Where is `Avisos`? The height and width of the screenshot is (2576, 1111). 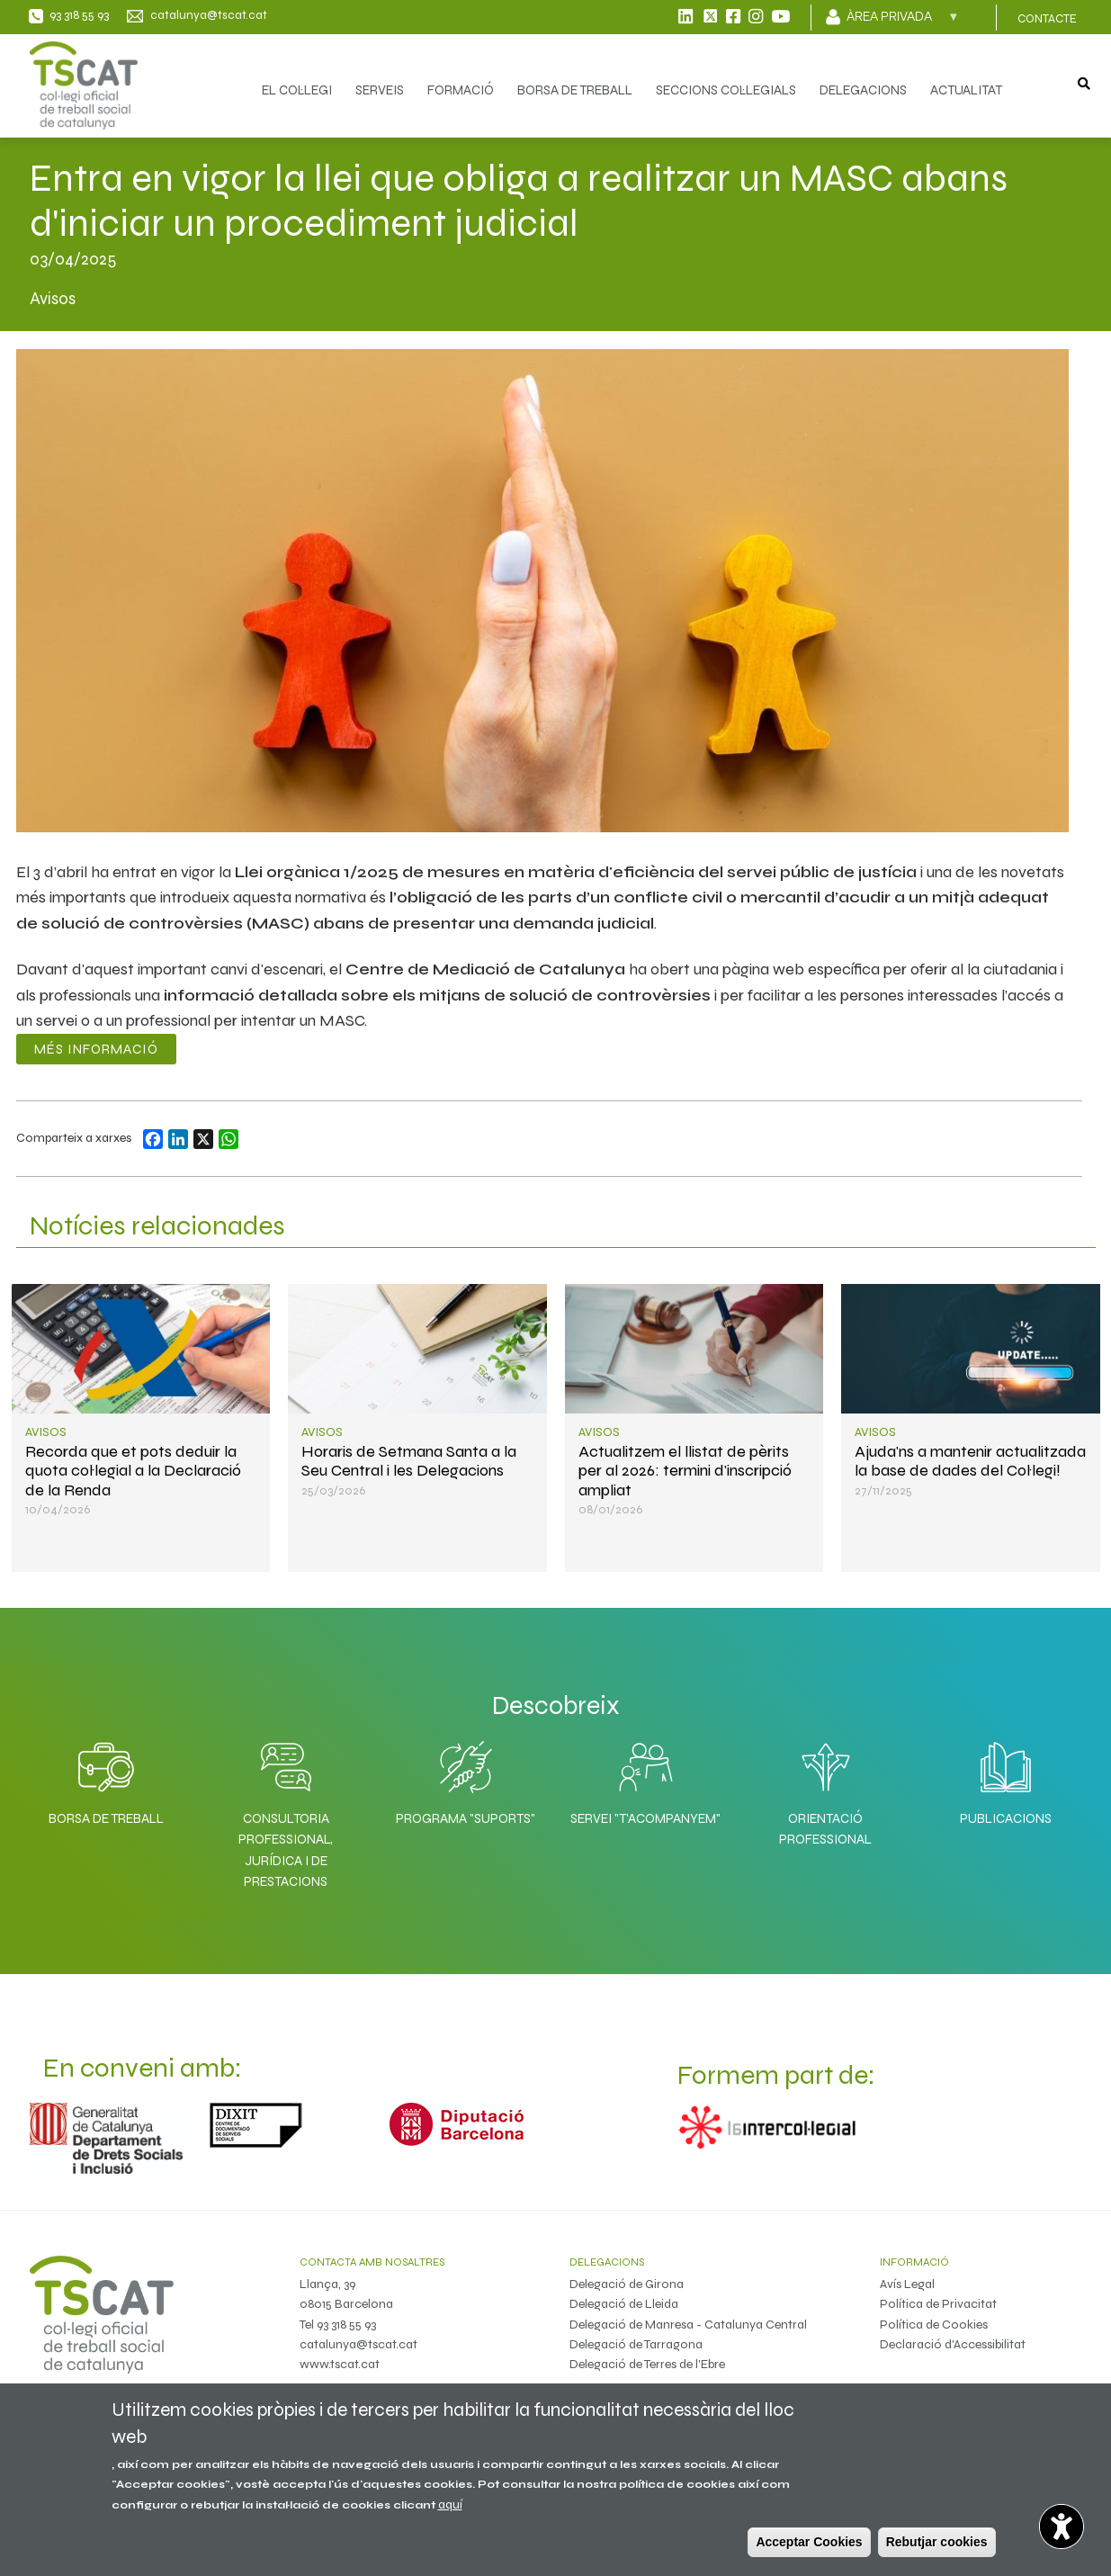 Avisos is located at coordinates (46, 1432).